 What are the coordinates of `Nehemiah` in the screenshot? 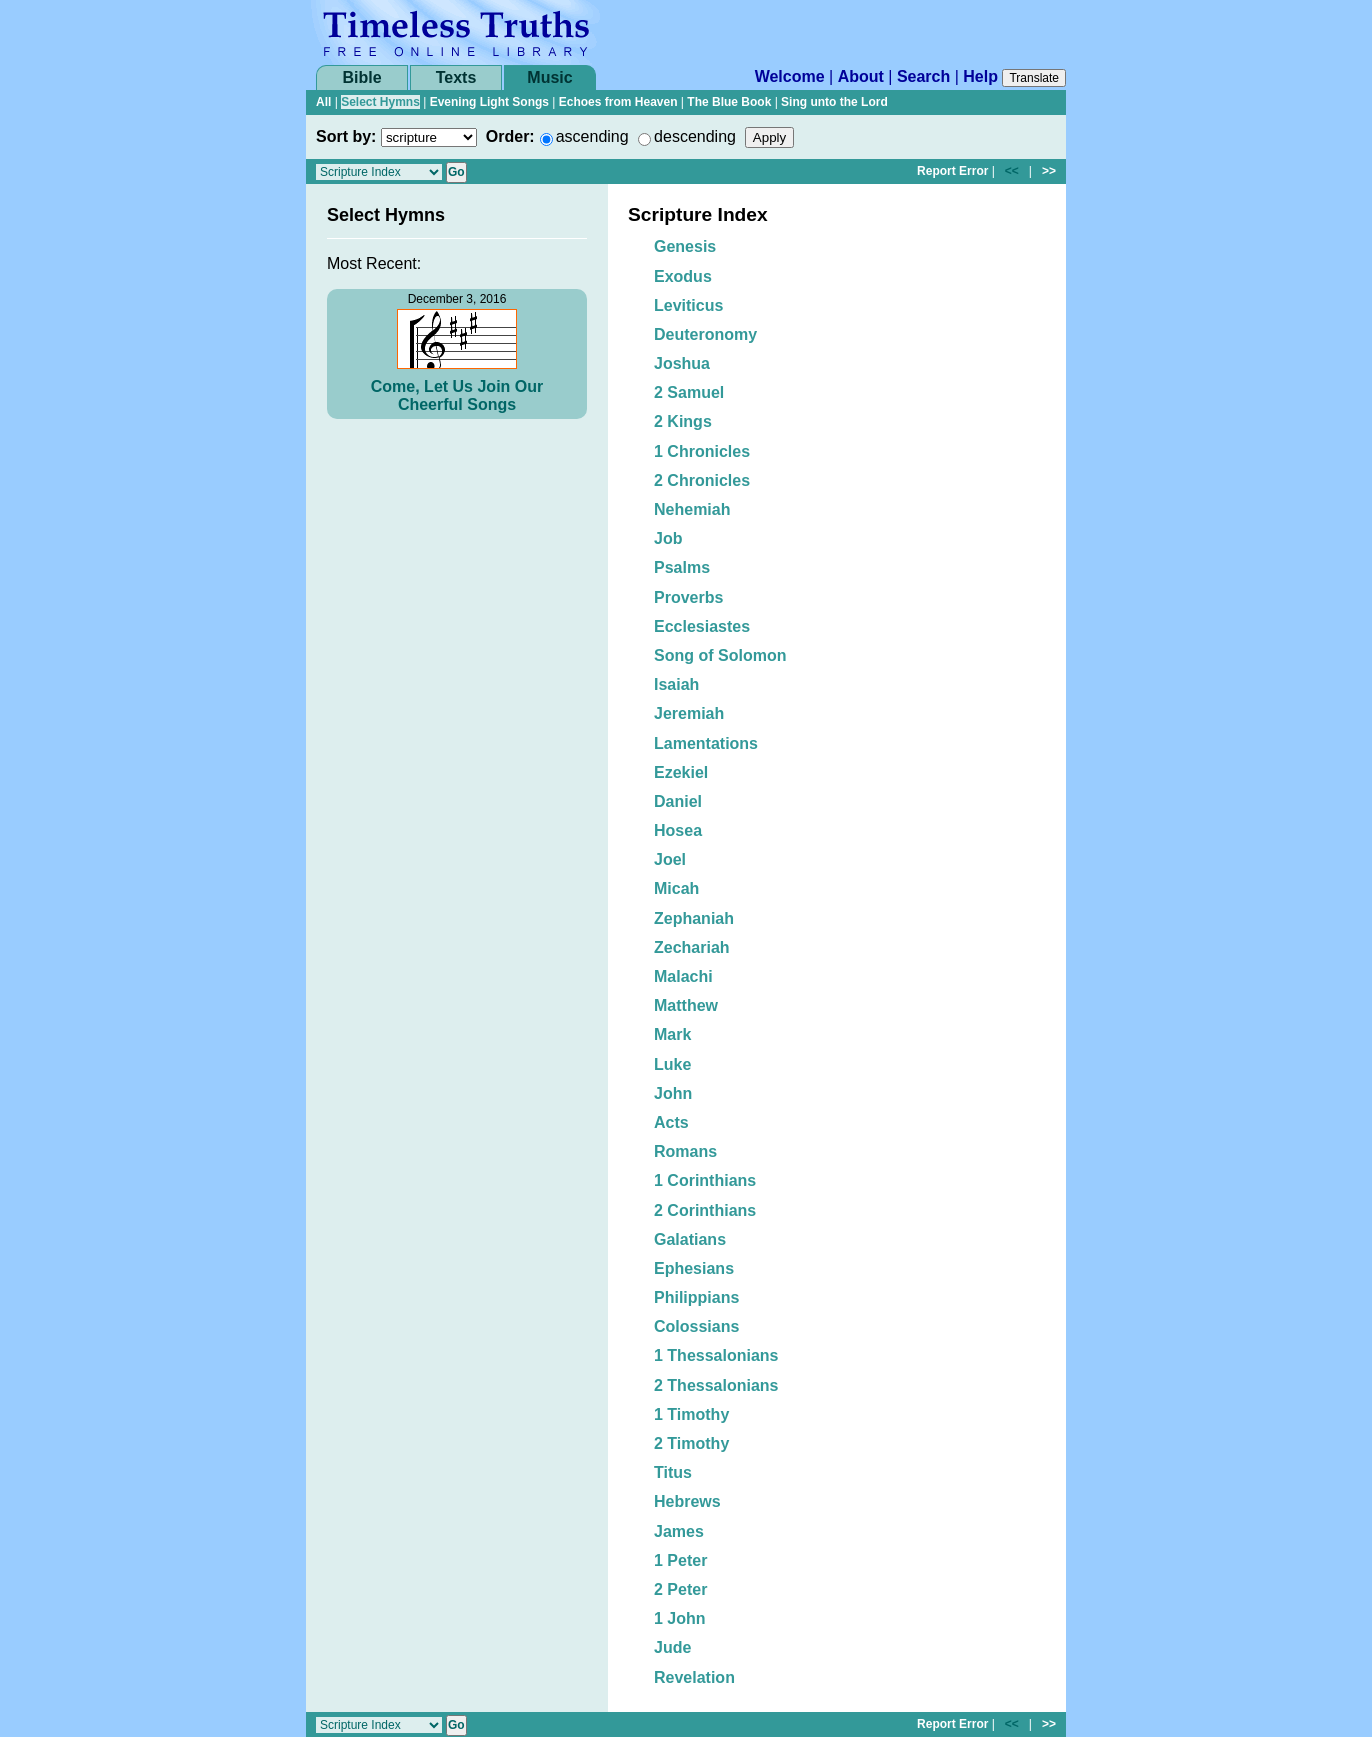 It's located at (692, 509).